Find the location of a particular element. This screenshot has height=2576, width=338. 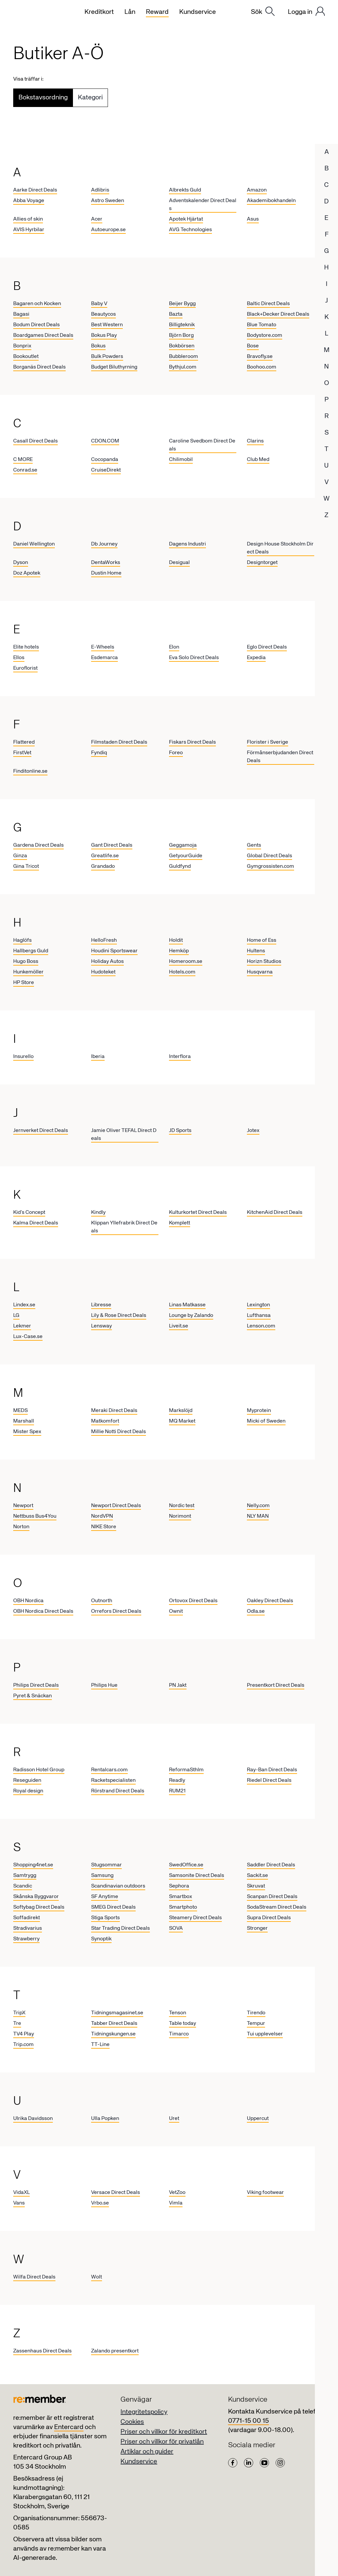

Bravofly.se is located at coordinates (260, 356).